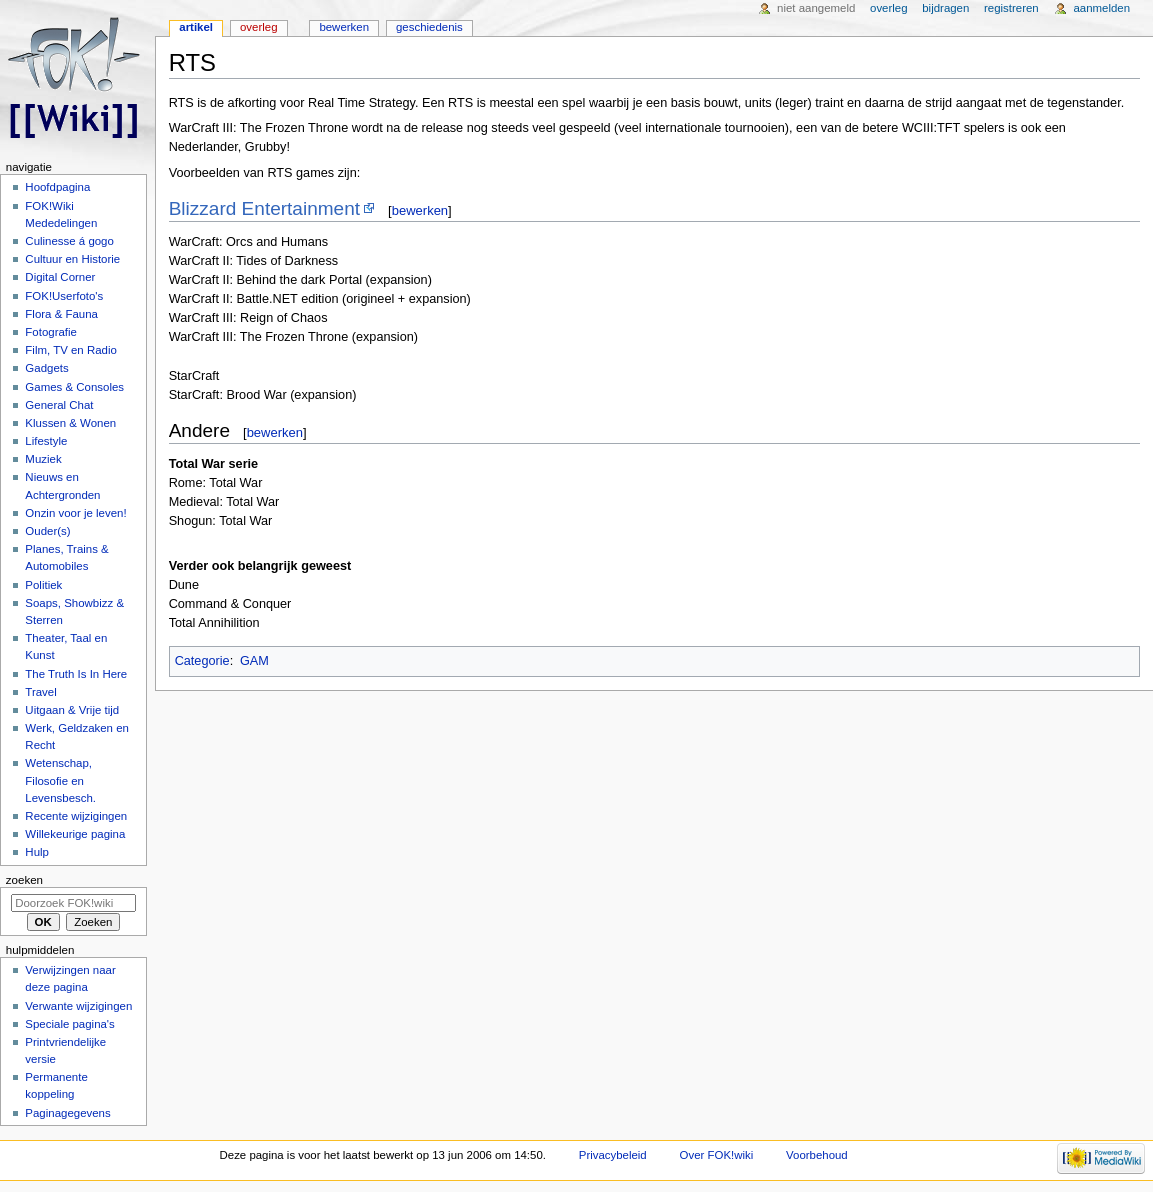 This screenshot has width=1153, height=1192. I want to click on Verwante wijzigingen, so click(78, 1006).